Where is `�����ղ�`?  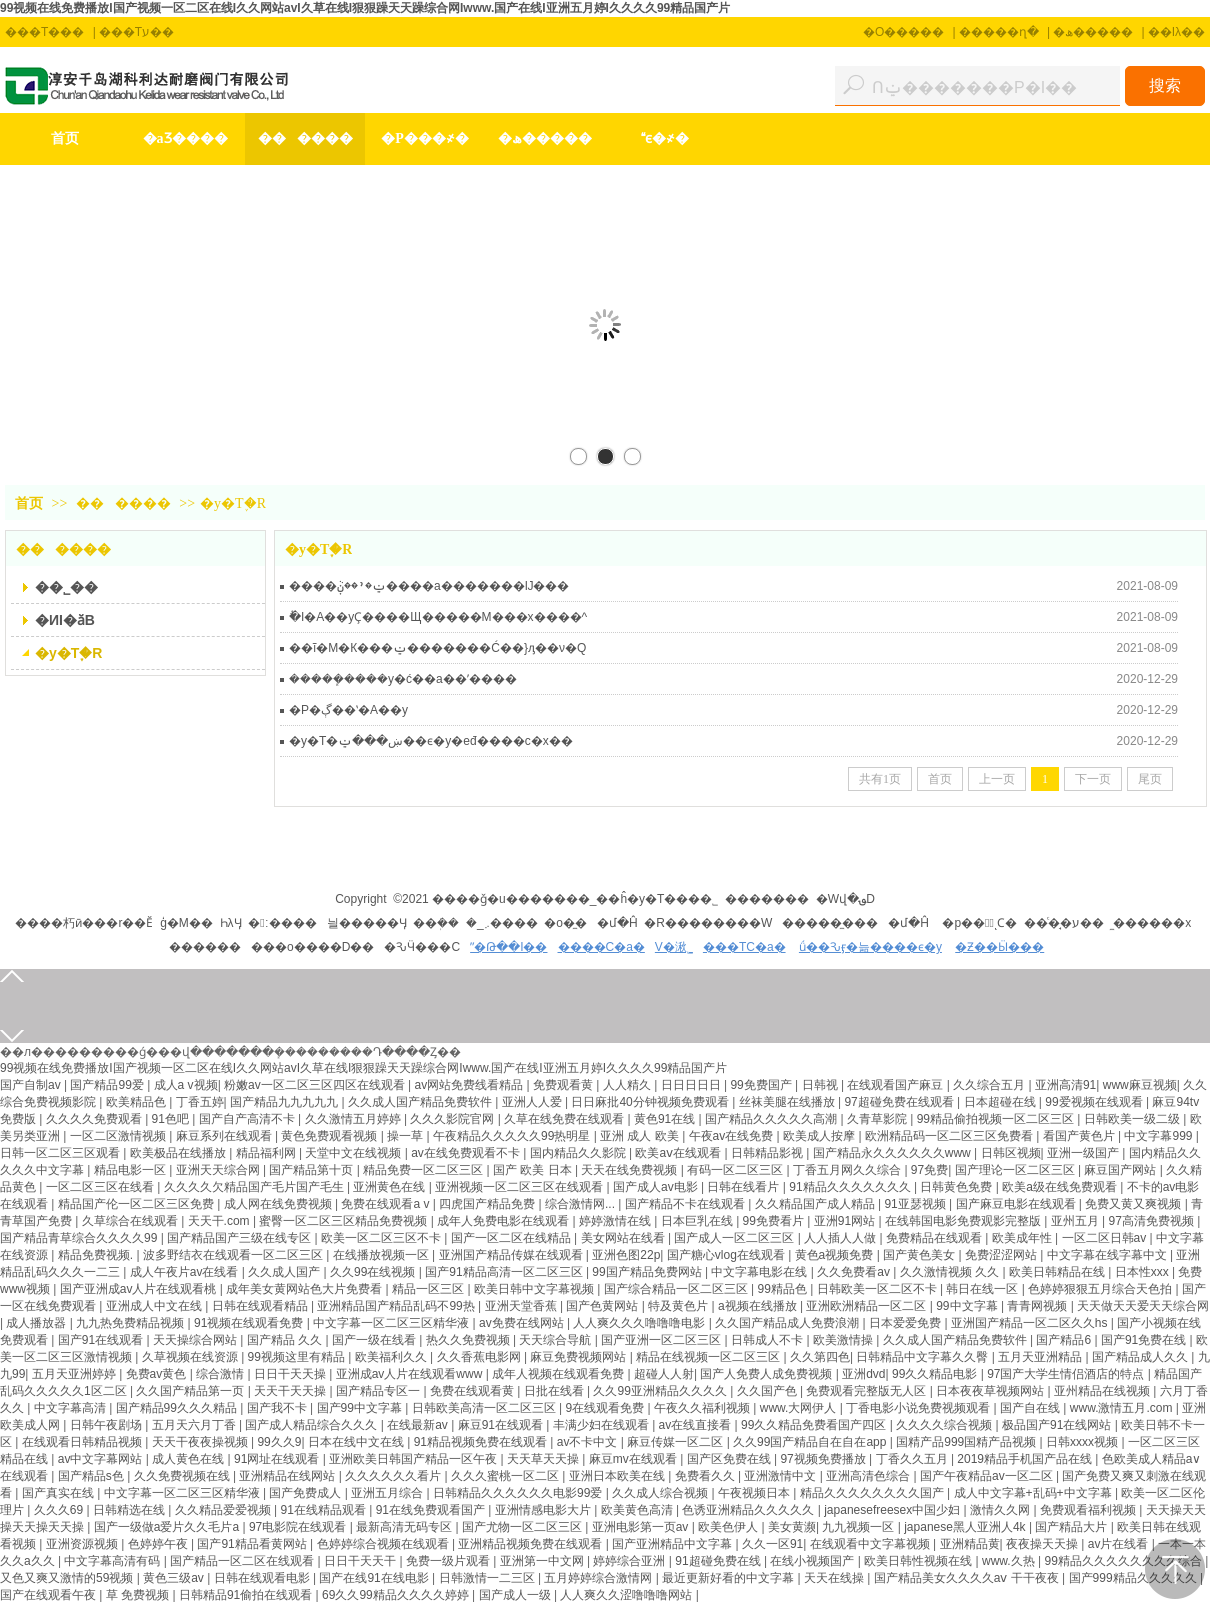 �����ղ� is located at coordinates (999, 32).